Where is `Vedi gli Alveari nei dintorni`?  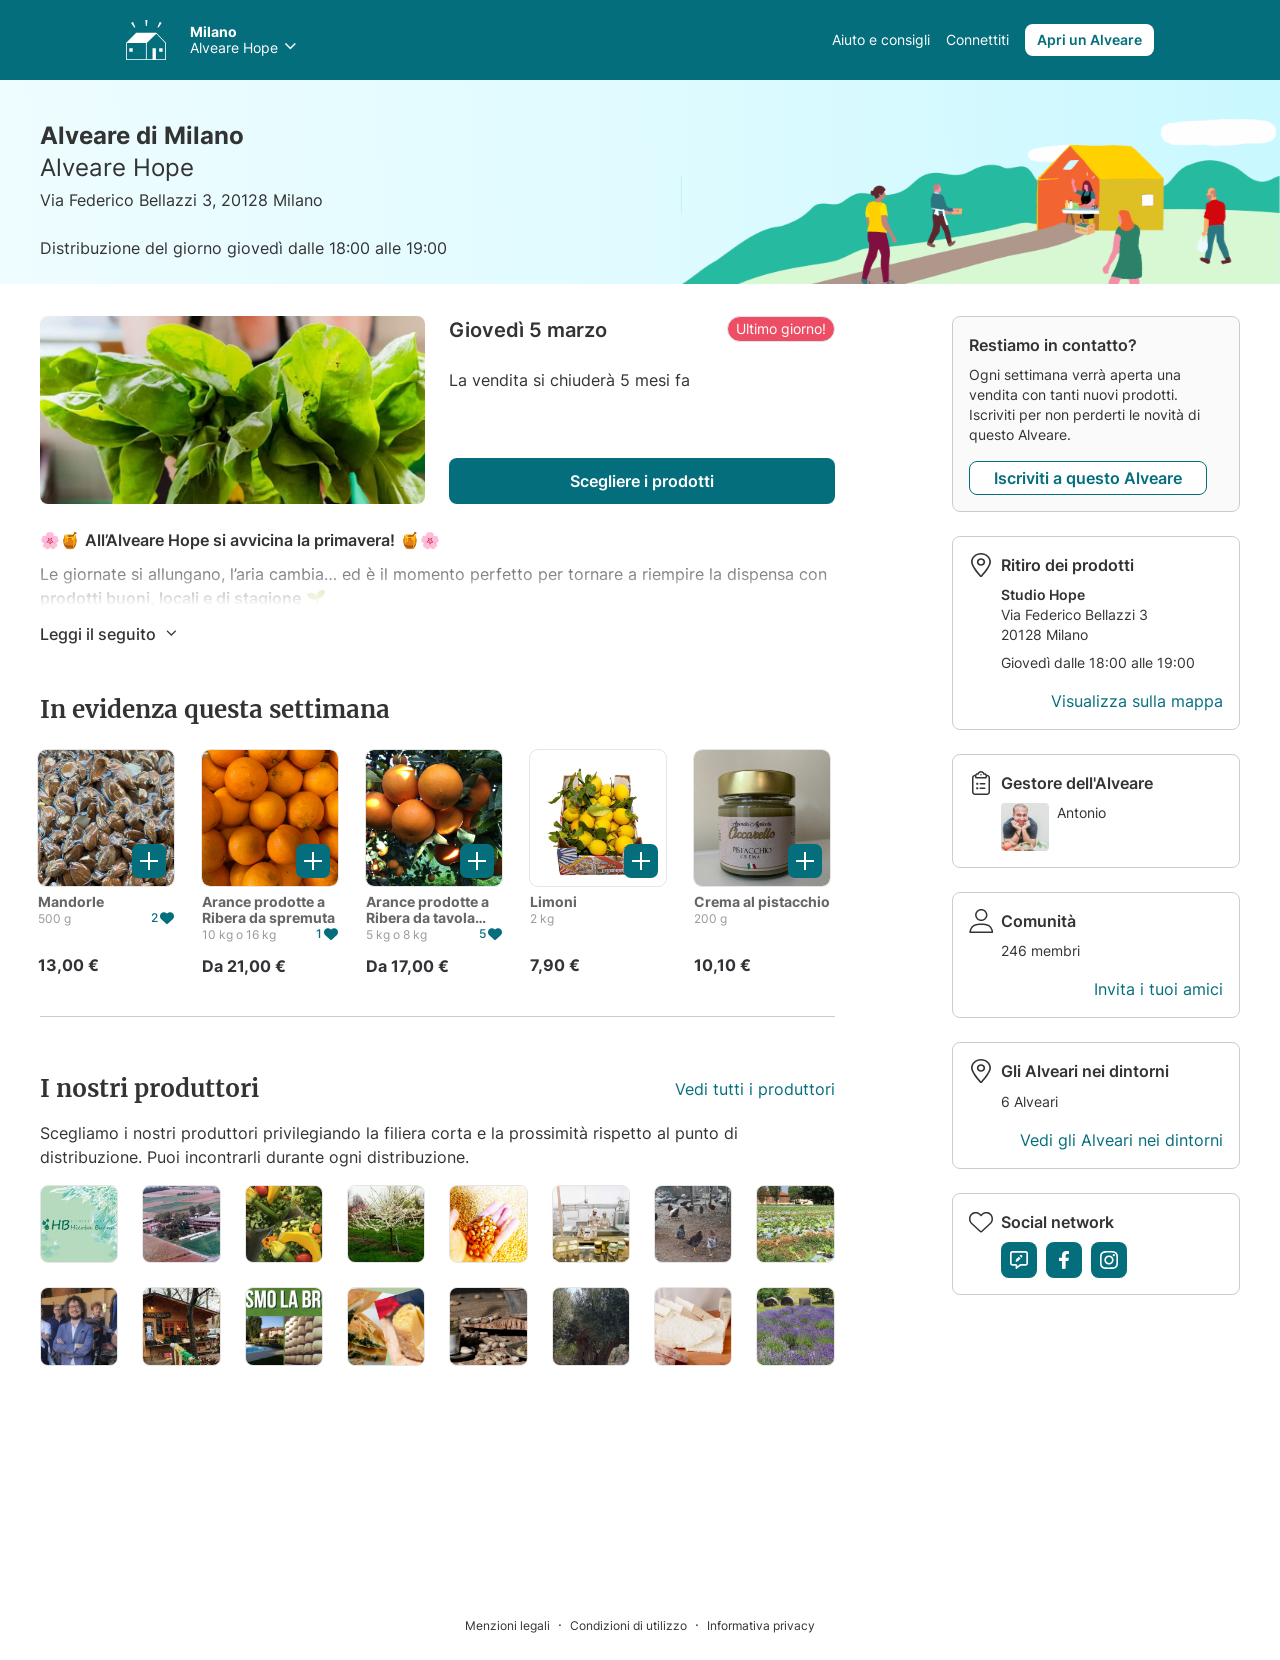 Vedi gli Alveari nei dintorni is located at coordinates (1121, 1140).